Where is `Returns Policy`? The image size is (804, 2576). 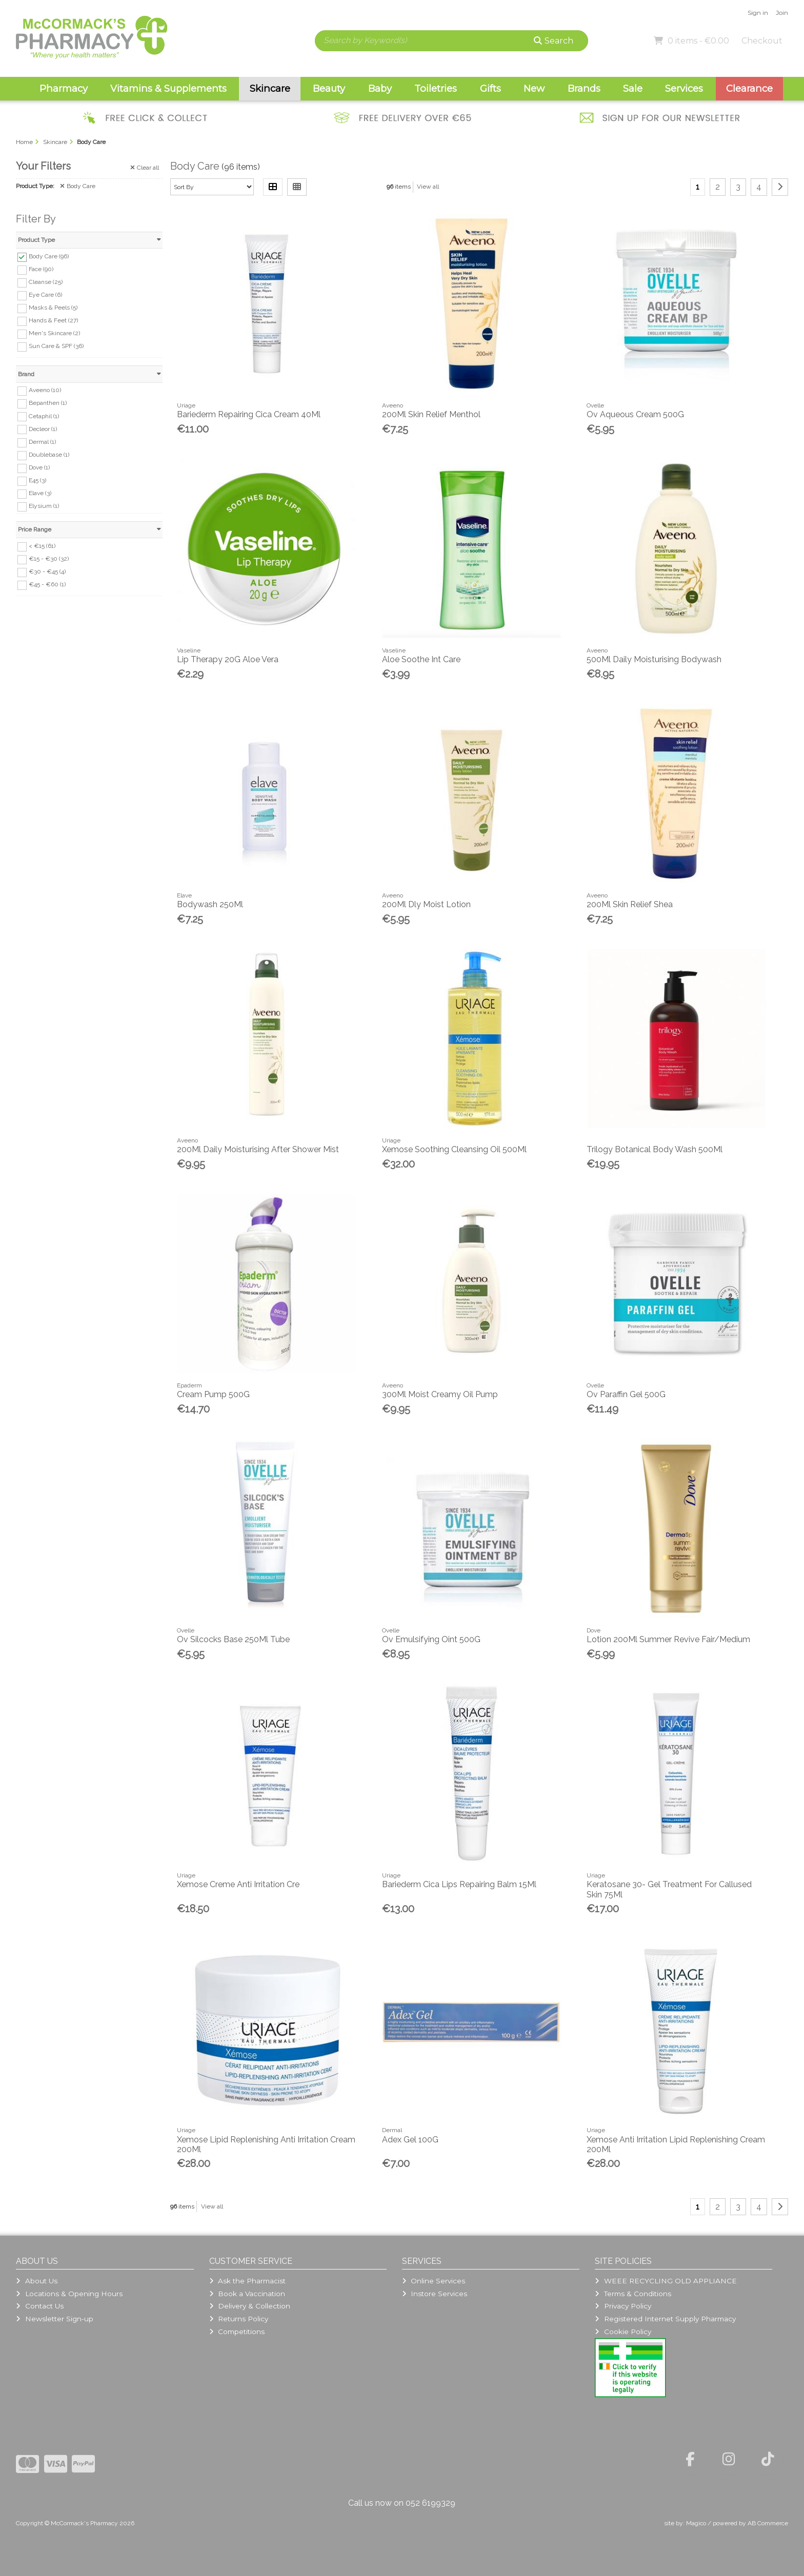 Returns Policy is located at coordinates (238, 2319).